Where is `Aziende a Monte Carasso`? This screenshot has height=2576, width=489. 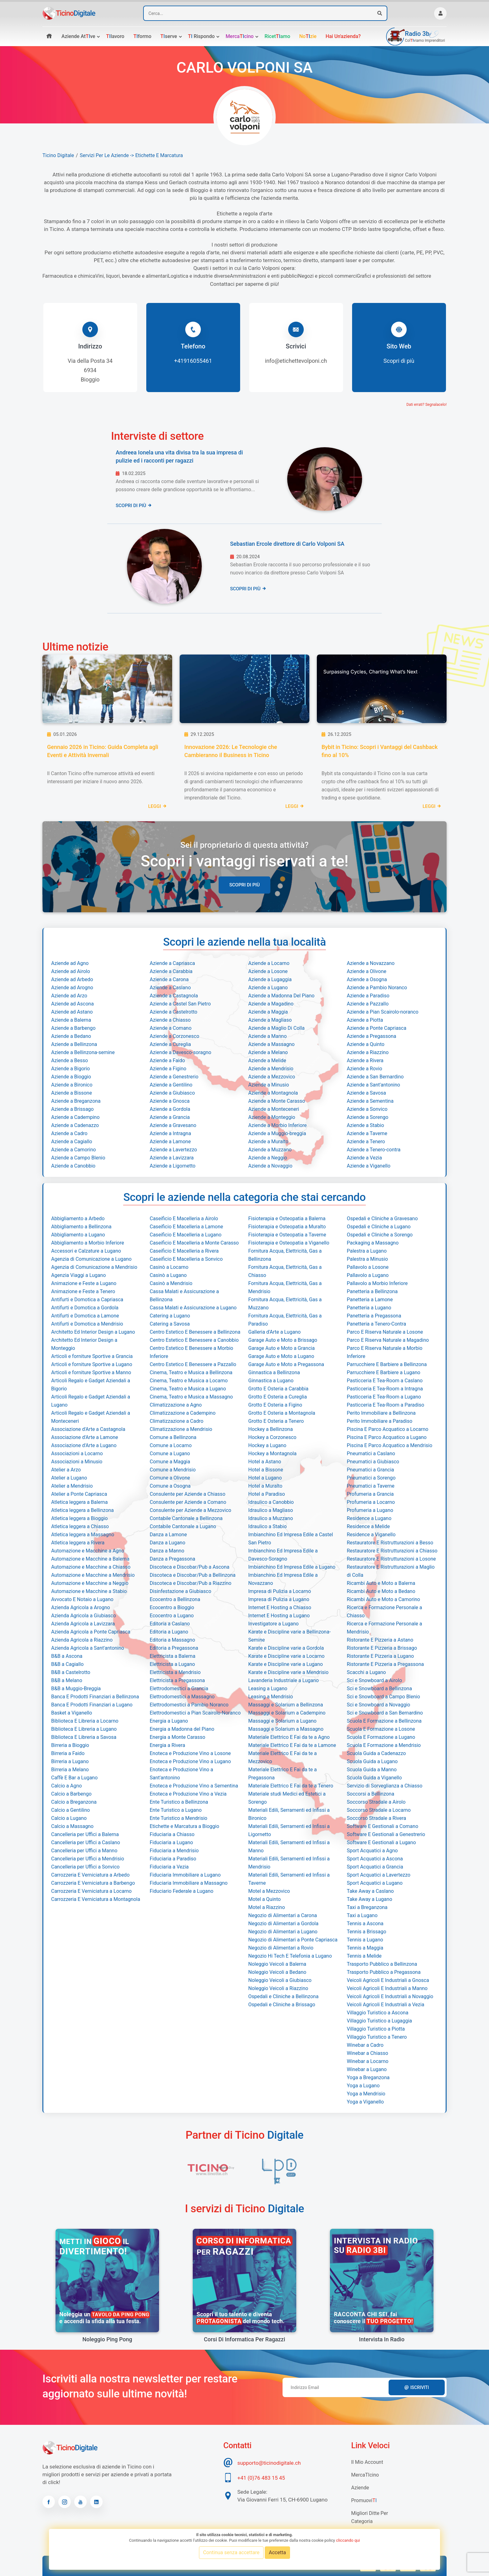
Aziende a Monte Carasso is located at coordinates (276, 1101).